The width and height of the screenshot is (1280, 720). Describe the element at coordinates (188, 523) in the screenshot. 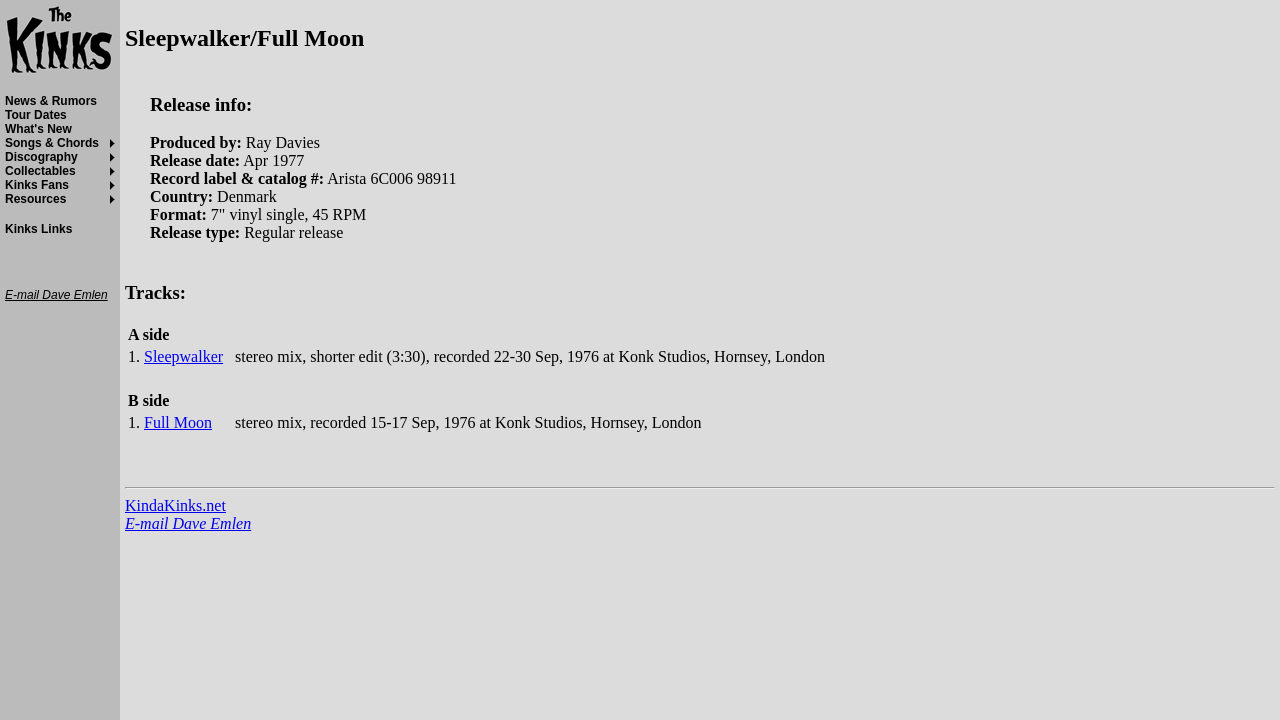

I see `E-mail Dave Emlen` at that location.